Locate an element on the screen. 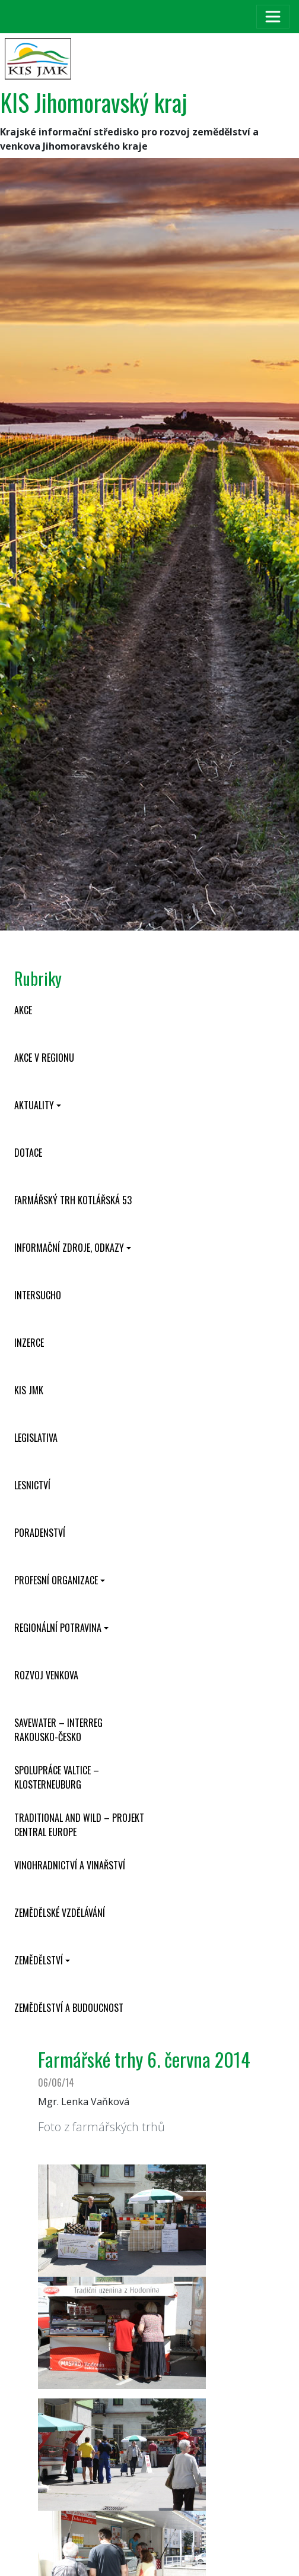 The width and height of the screenshot is (299, 2576). Rozvoj venkova is located at coordinates (46, 1675).